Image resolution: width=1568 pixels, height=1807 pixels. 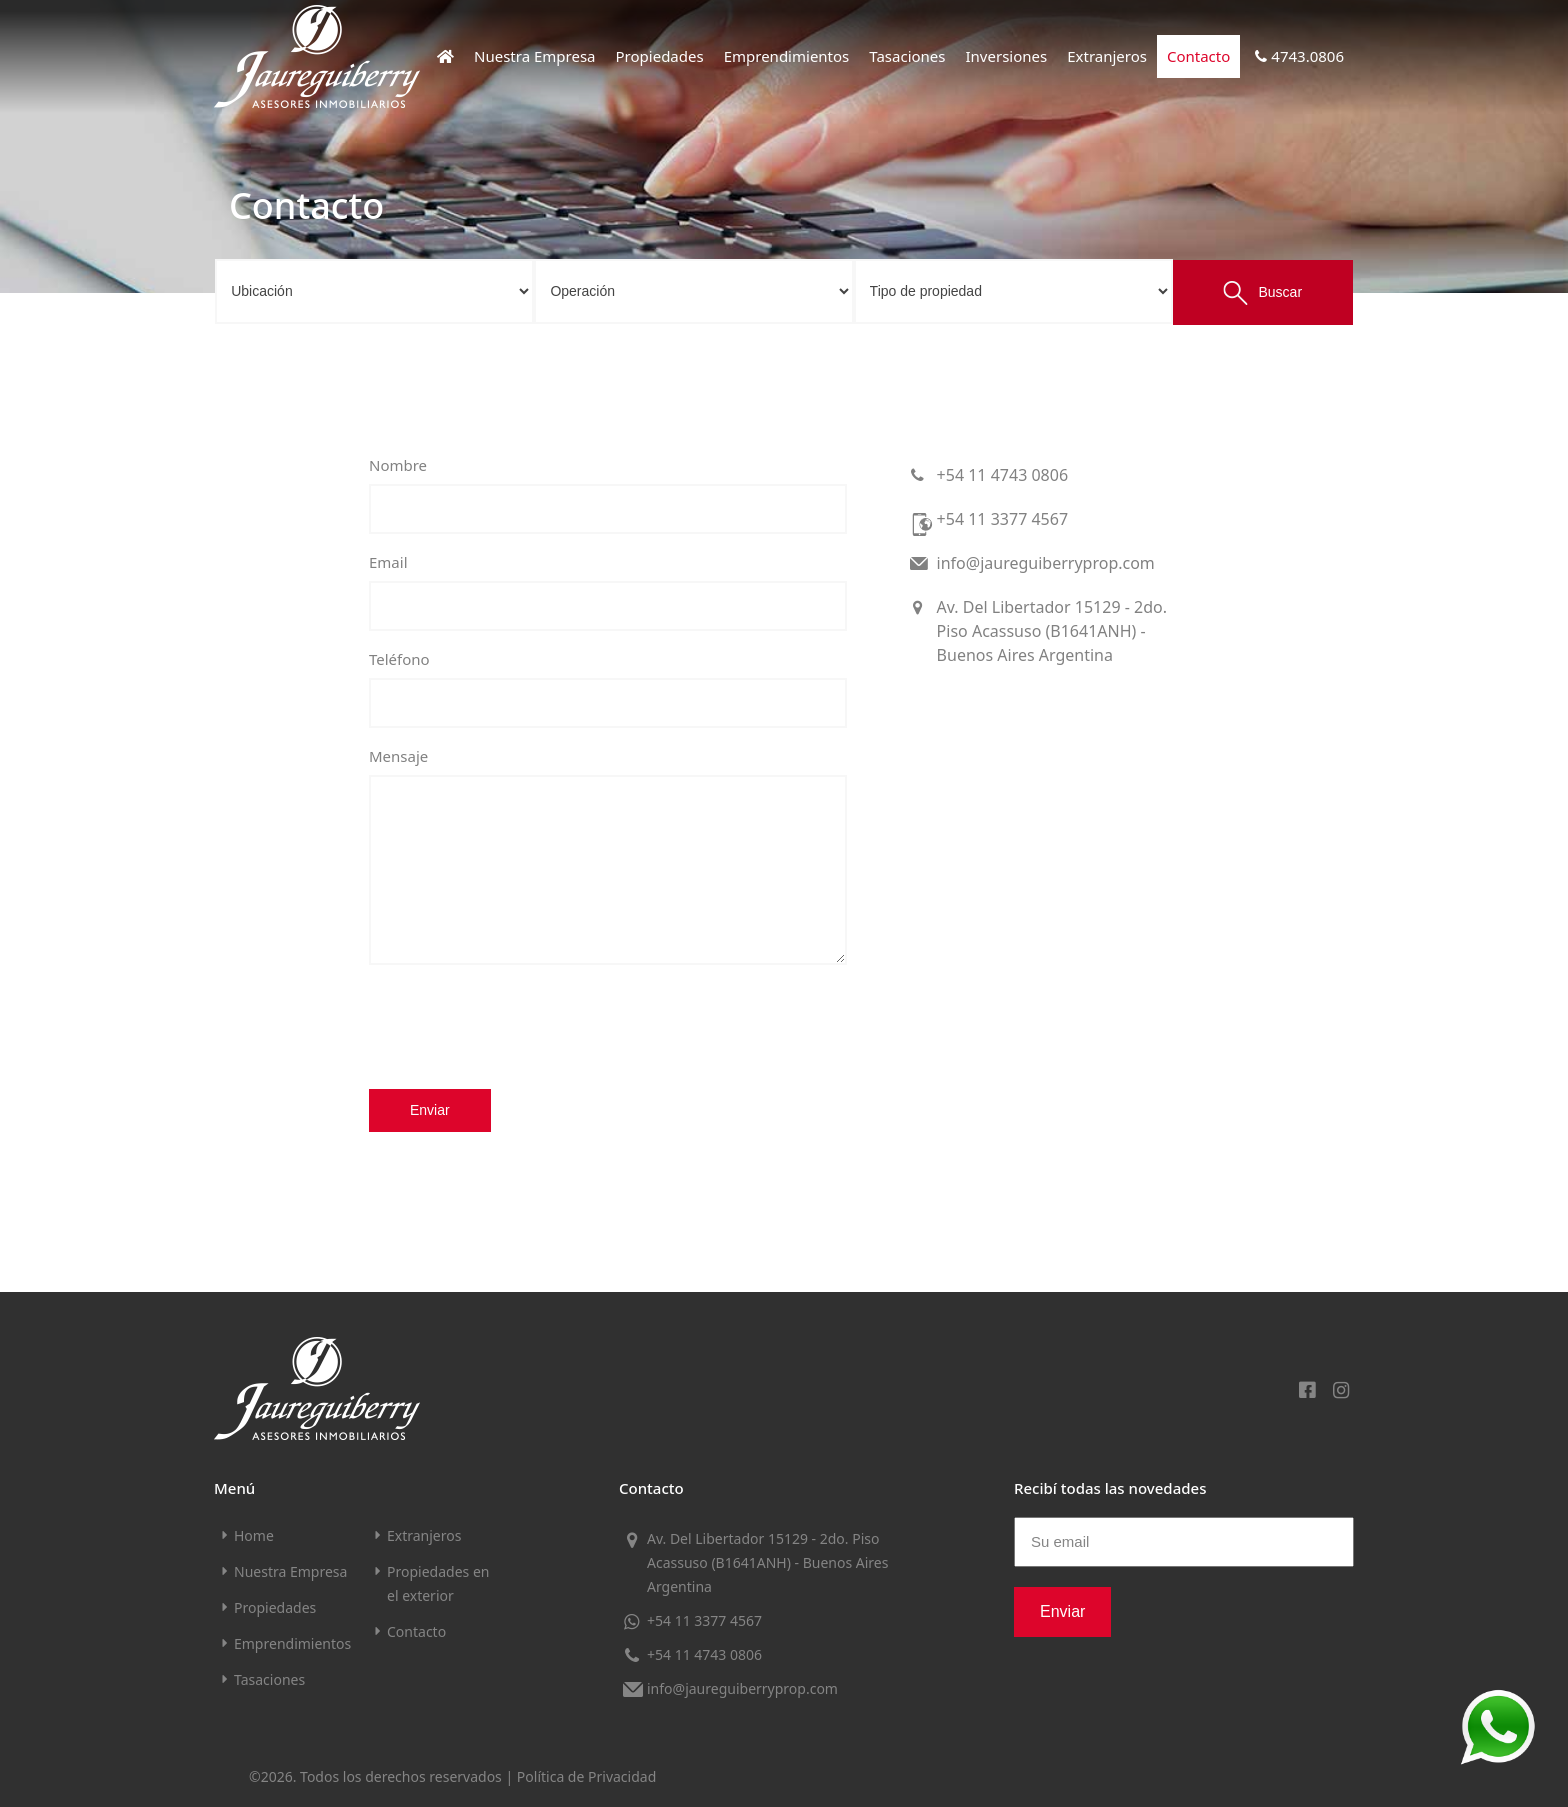 I want to click on 4743.0806, so click(x=1297, y=56).